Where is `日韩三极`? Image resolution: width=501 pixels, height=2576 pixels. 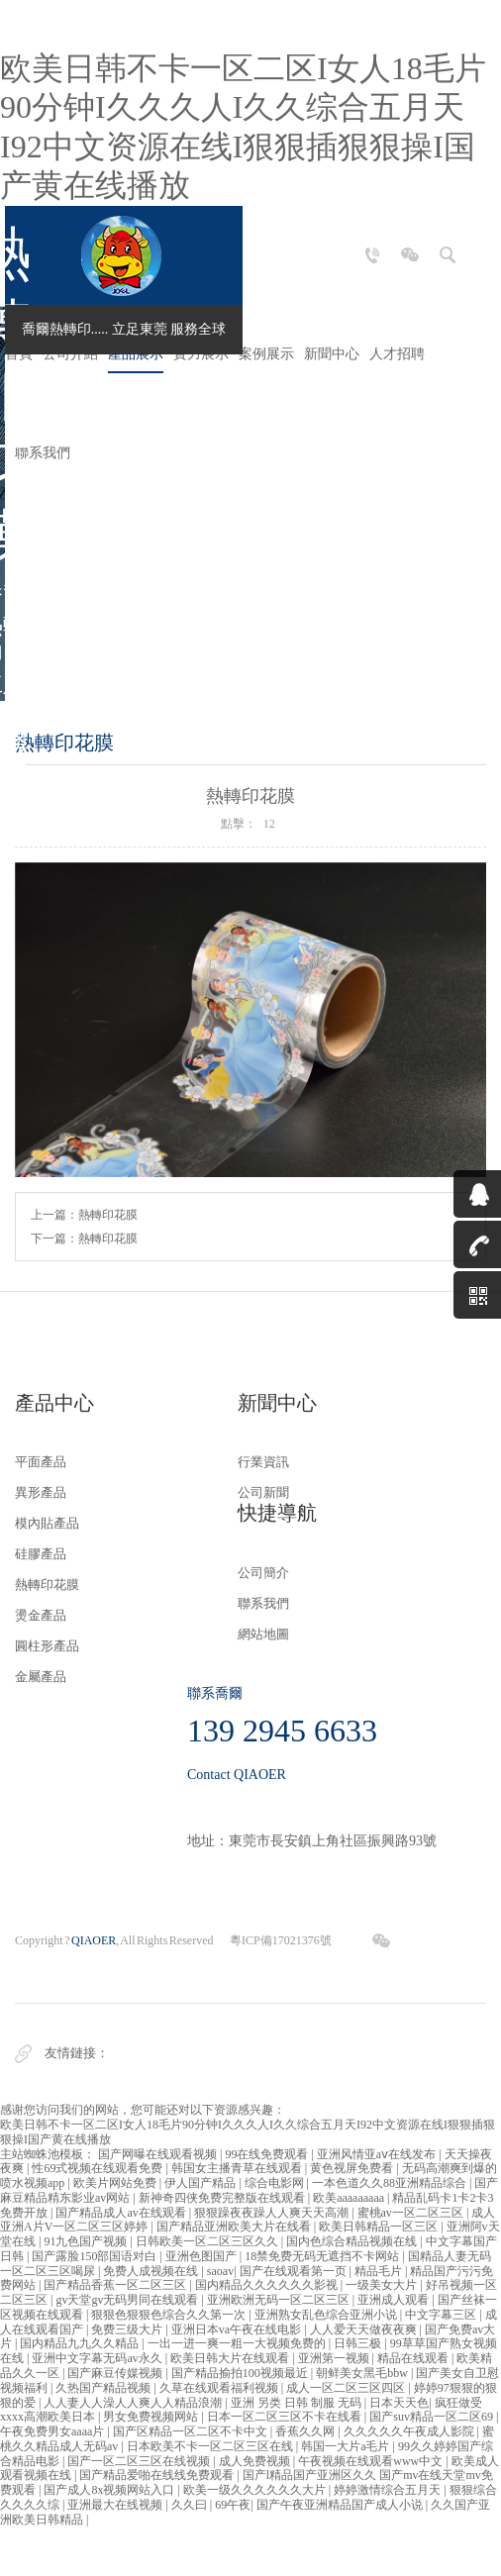
日韩三极 is located at coordinates (359, 2343).